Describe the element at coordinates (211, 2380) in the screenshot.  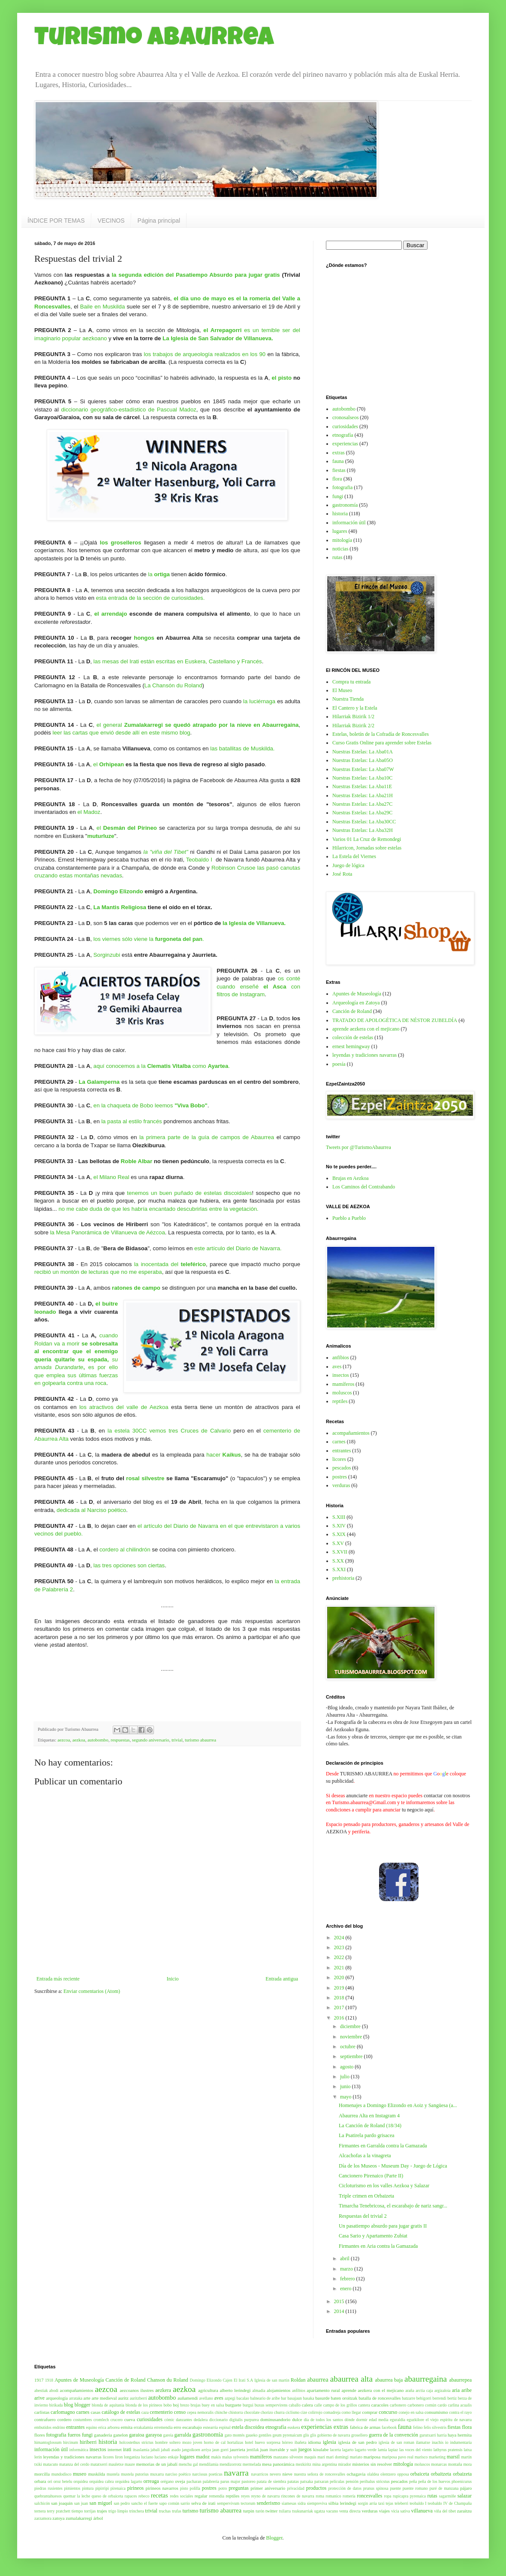
I see `Domingo Elizondo Cajen` at that location.